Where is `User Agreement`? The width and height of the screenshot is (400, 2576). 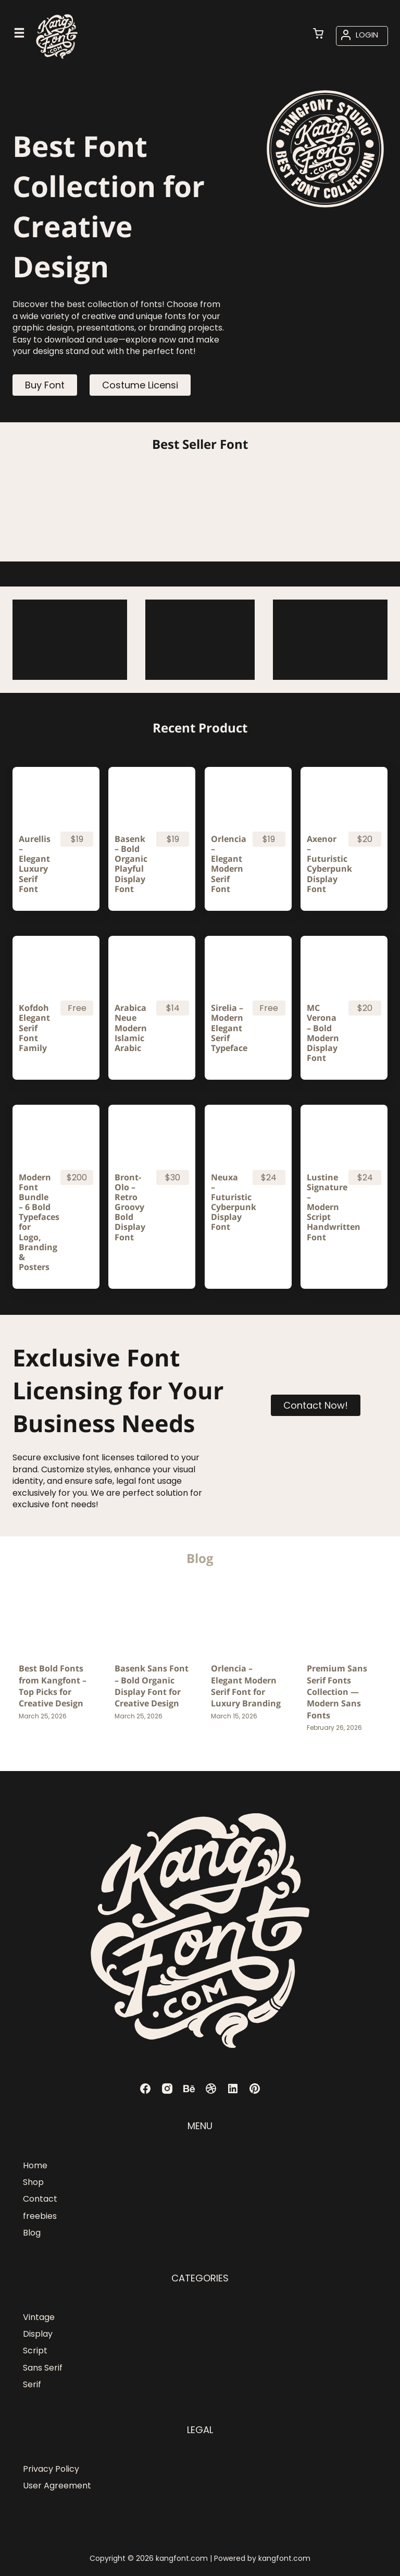 User Agreement is located at coordinates (57, 2486).